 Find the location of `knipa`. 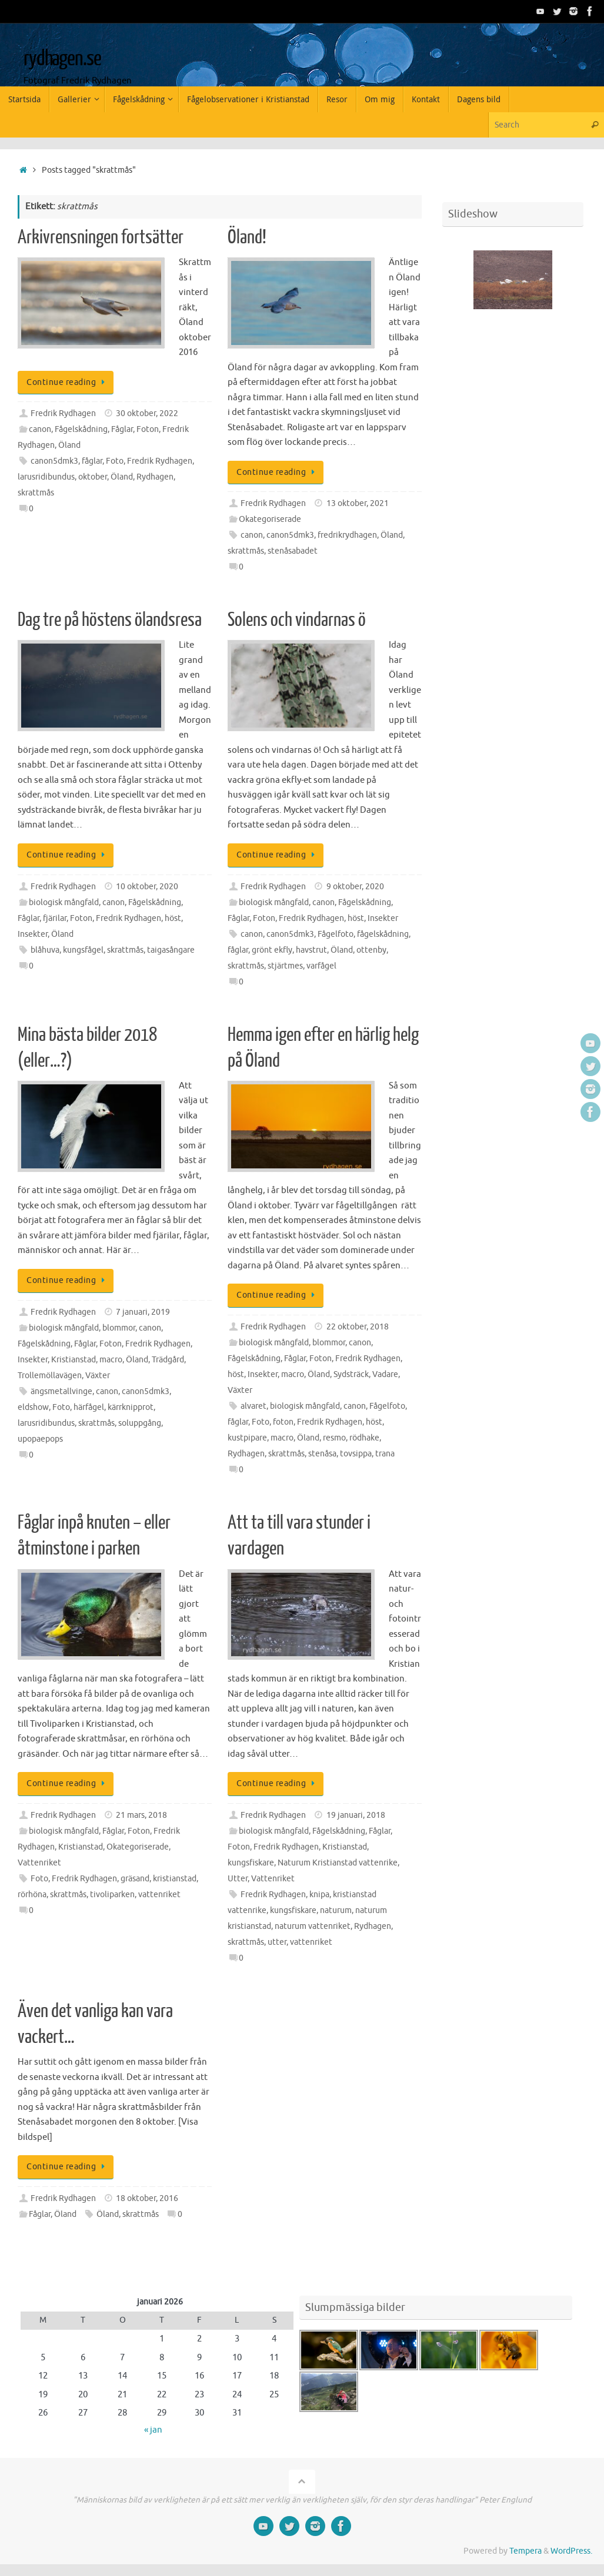

knipa is located at coordinates (319, 1895).